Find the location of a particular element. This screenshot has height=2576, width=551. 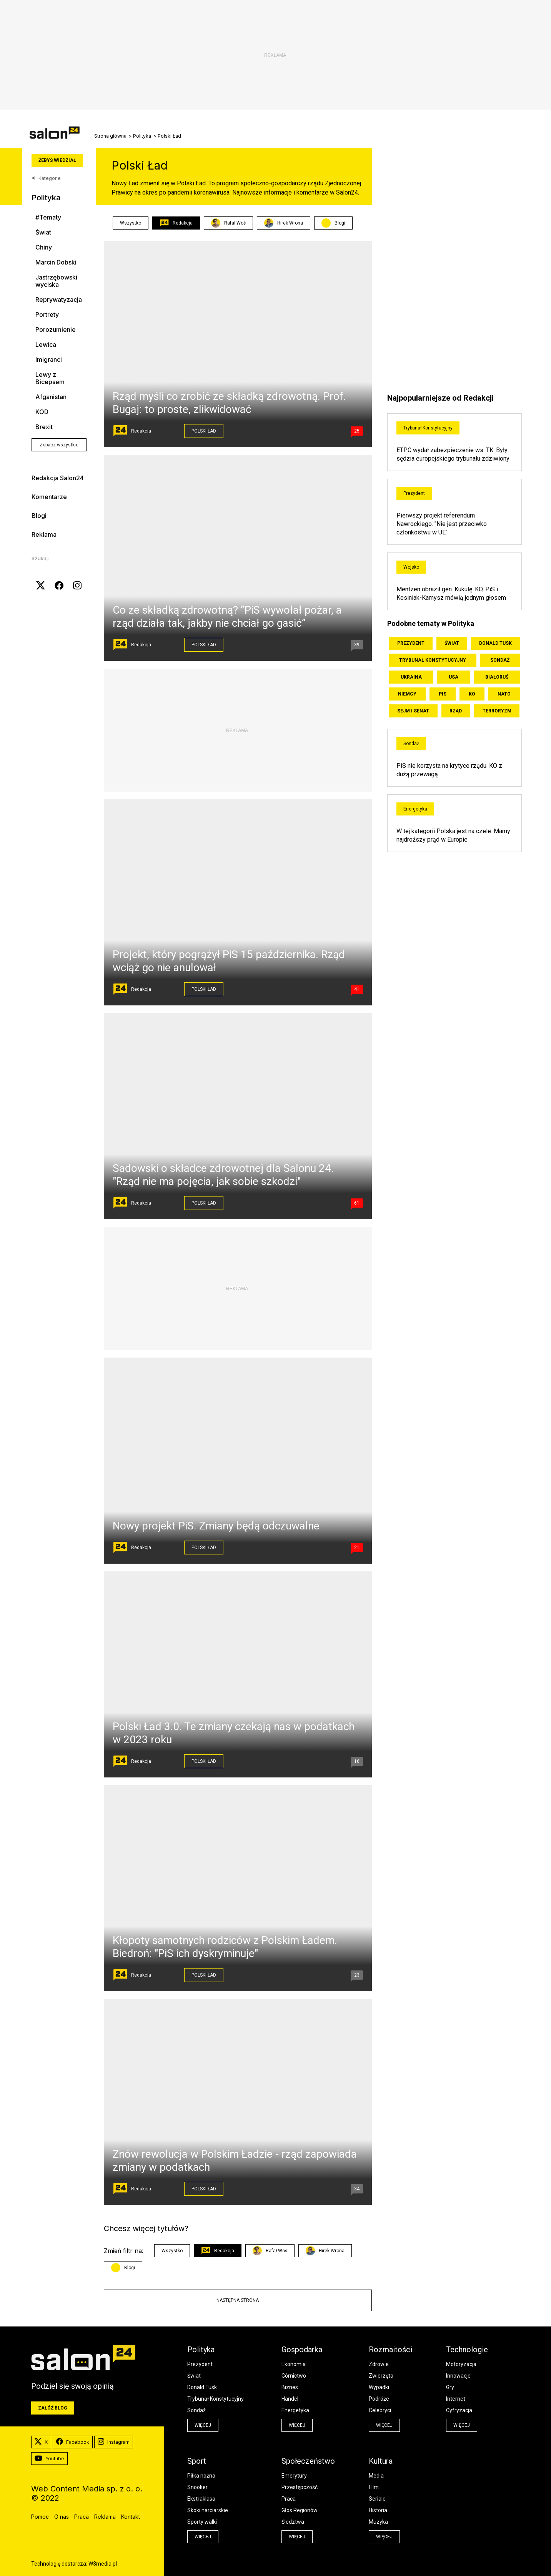

W3media.pl is located at coordinates (102, 2564).